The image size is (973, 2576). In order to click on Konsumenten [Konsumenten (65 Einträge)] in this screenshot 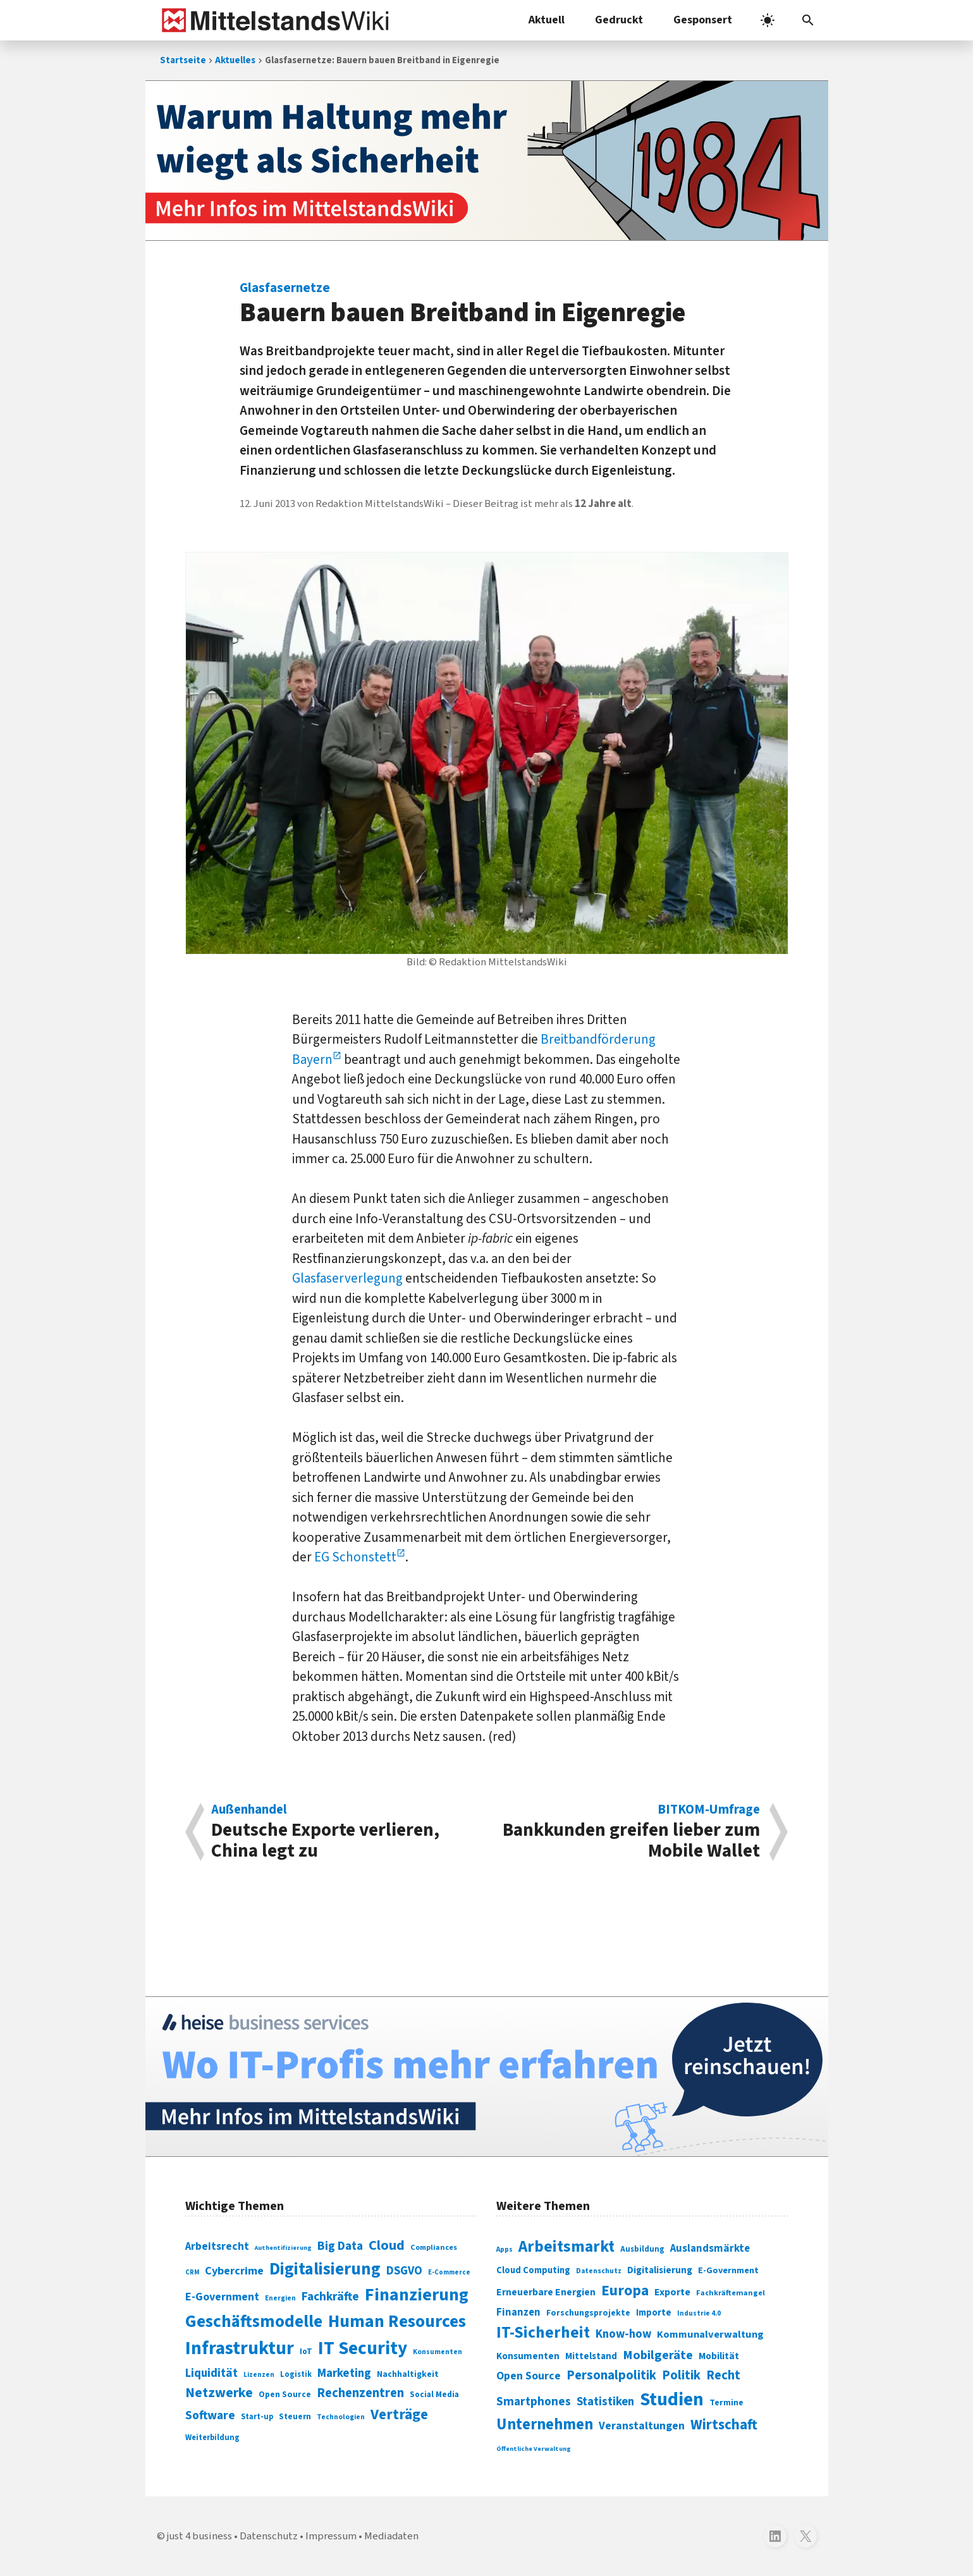, I will do `click(437, 2352)`.